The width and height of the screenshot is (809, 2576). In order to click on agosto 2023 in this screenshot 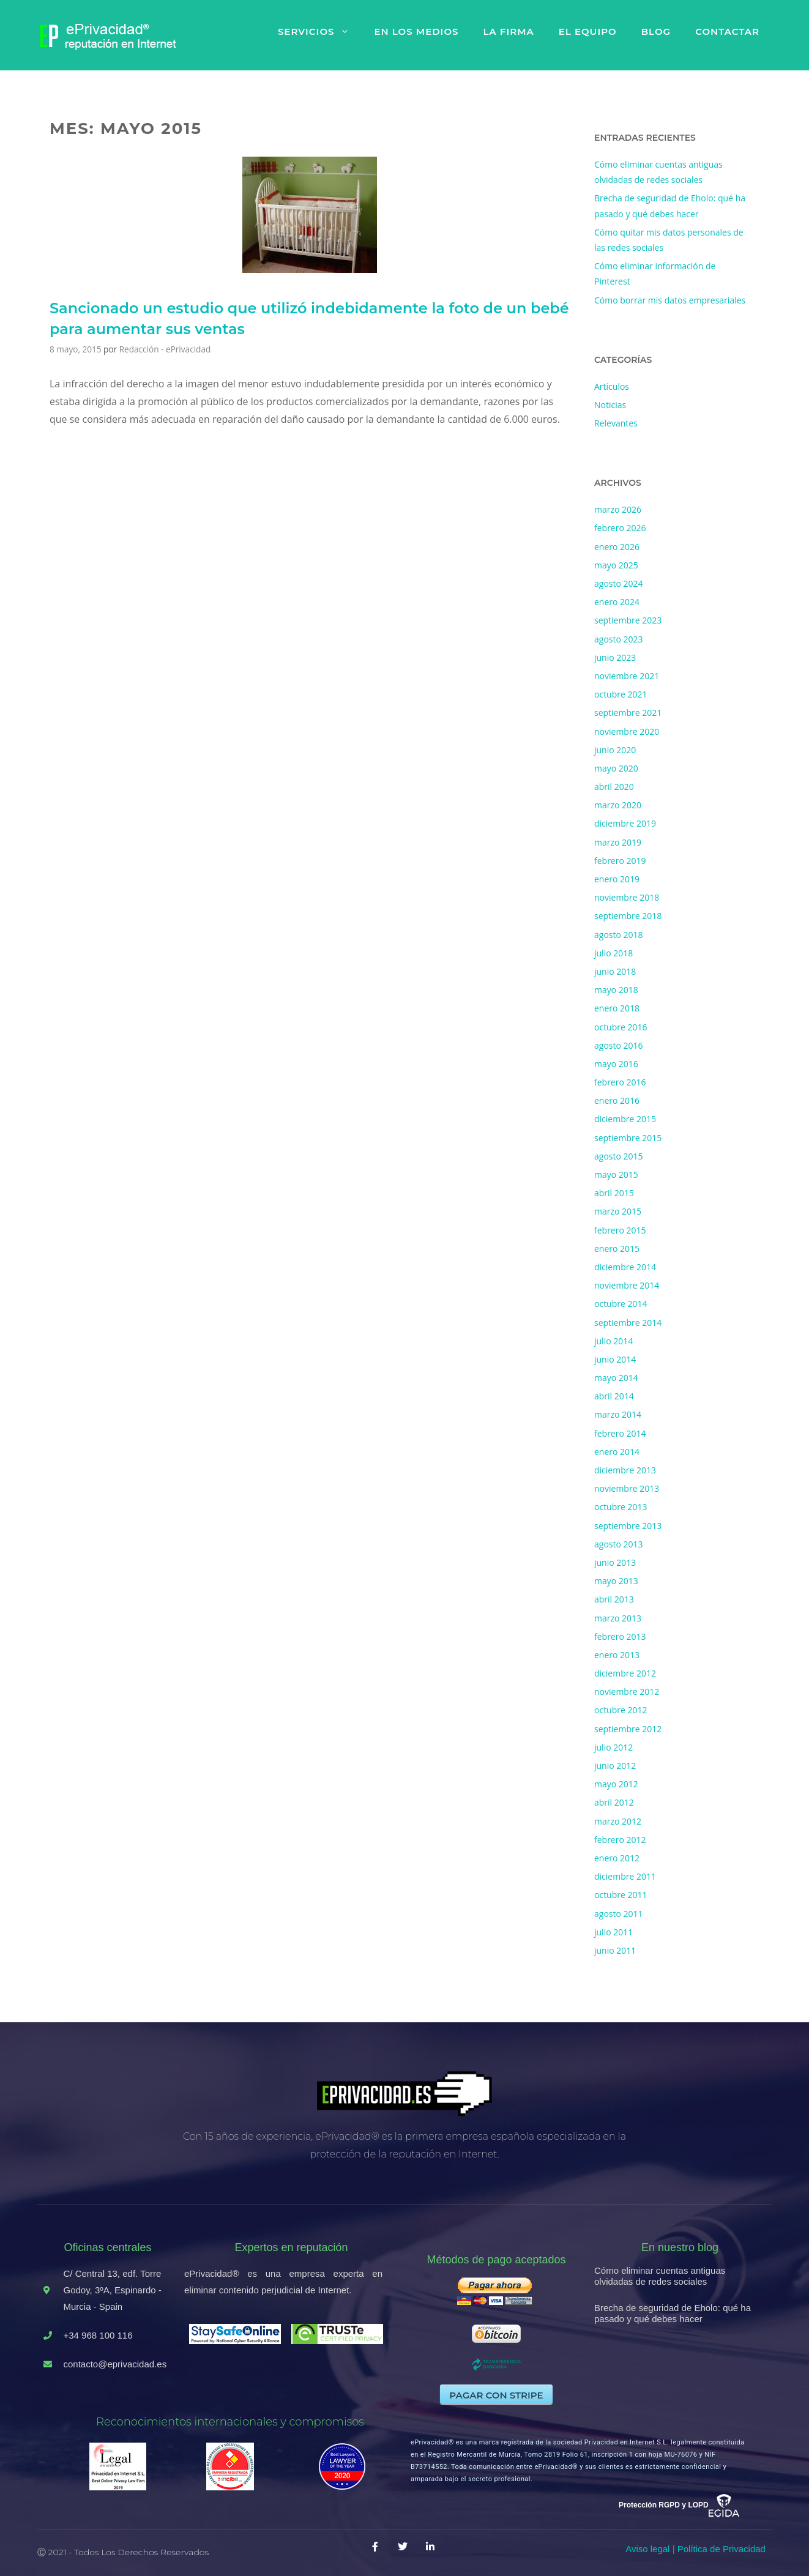, I will do `click(618, 639)`.